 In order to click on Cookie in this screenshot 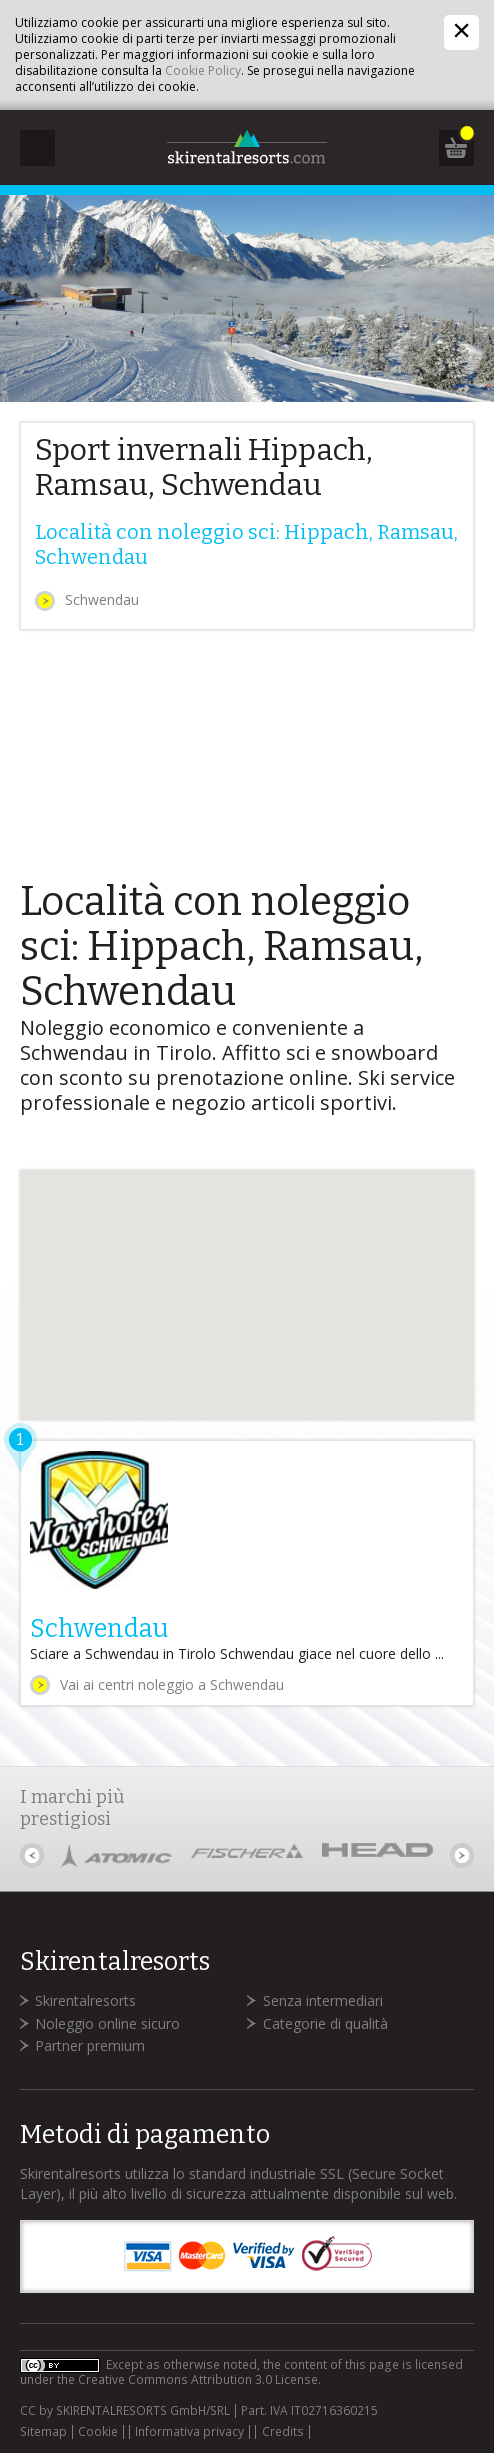, I will do `click(98, 2432)`.